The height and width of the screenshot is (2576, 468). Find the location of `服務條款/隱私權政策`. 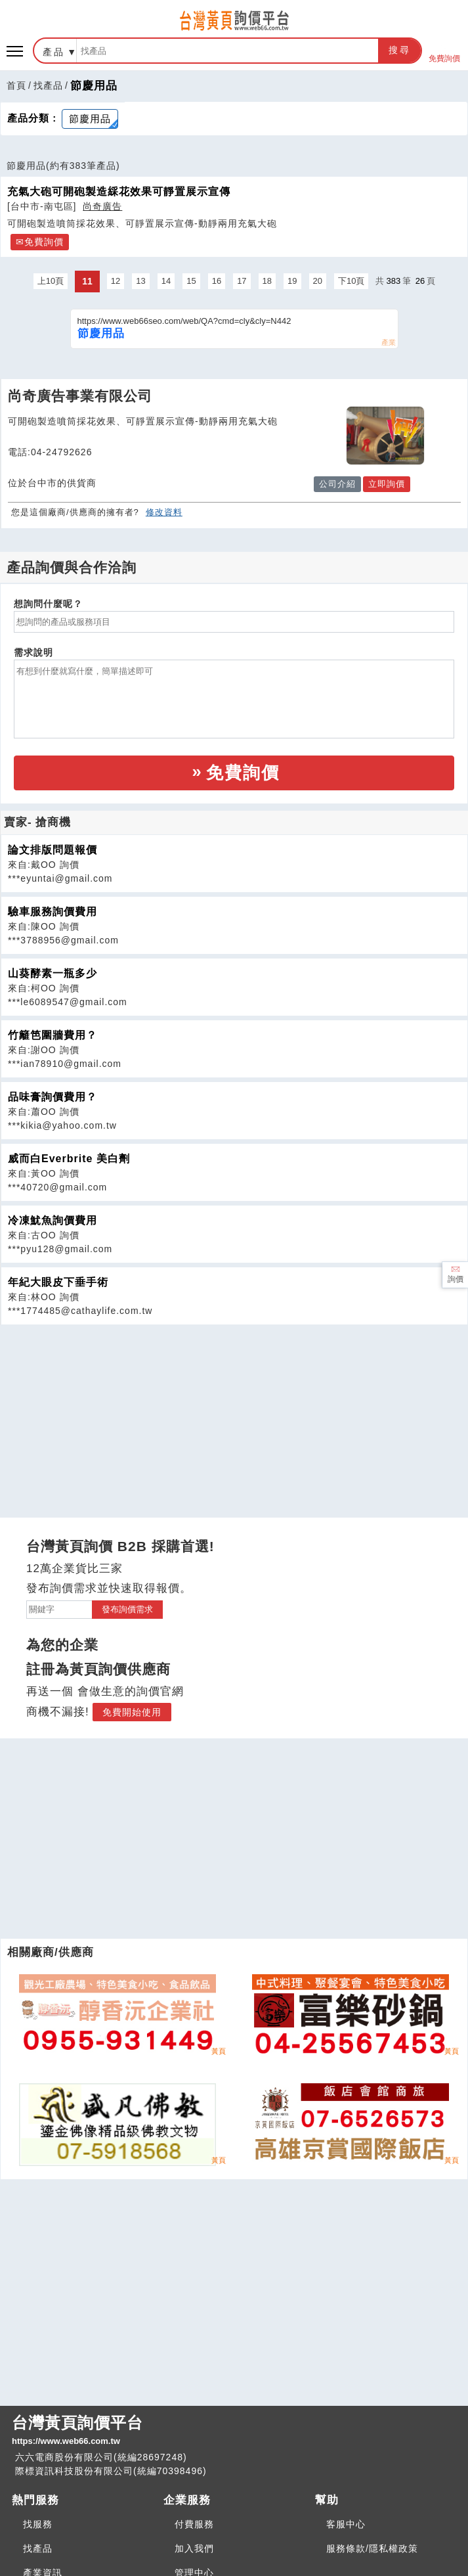

服務條款/隱私權政策 is located at coordinates (372, 2548).